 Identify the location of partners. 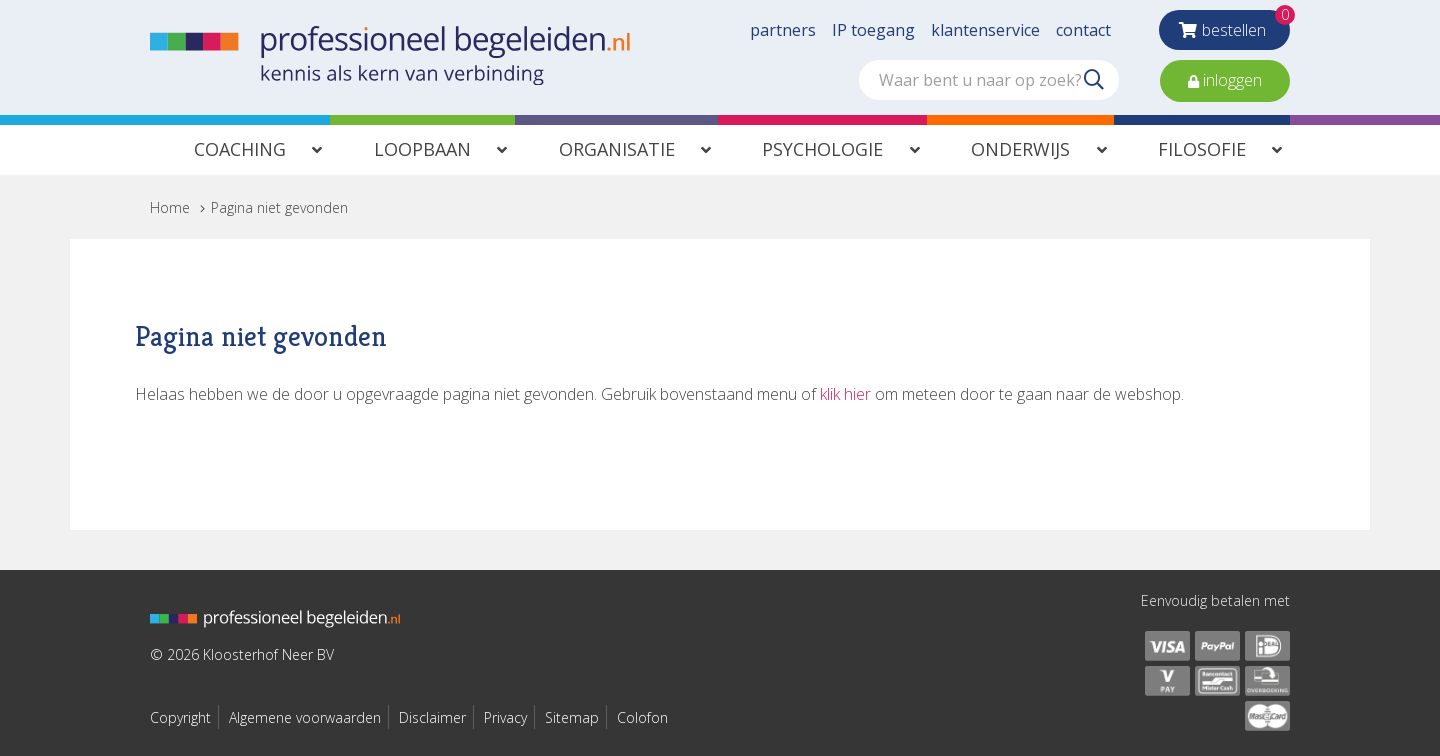
(783, 30).